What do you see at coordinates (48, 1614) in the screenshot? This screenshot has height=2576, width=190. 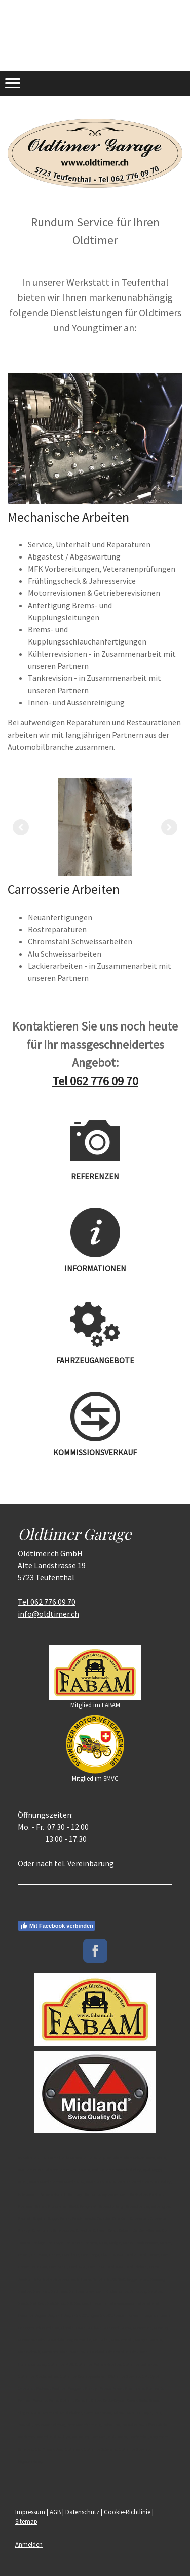 I see `info@oldtimer.ch` at bounding box center [48, 1614].